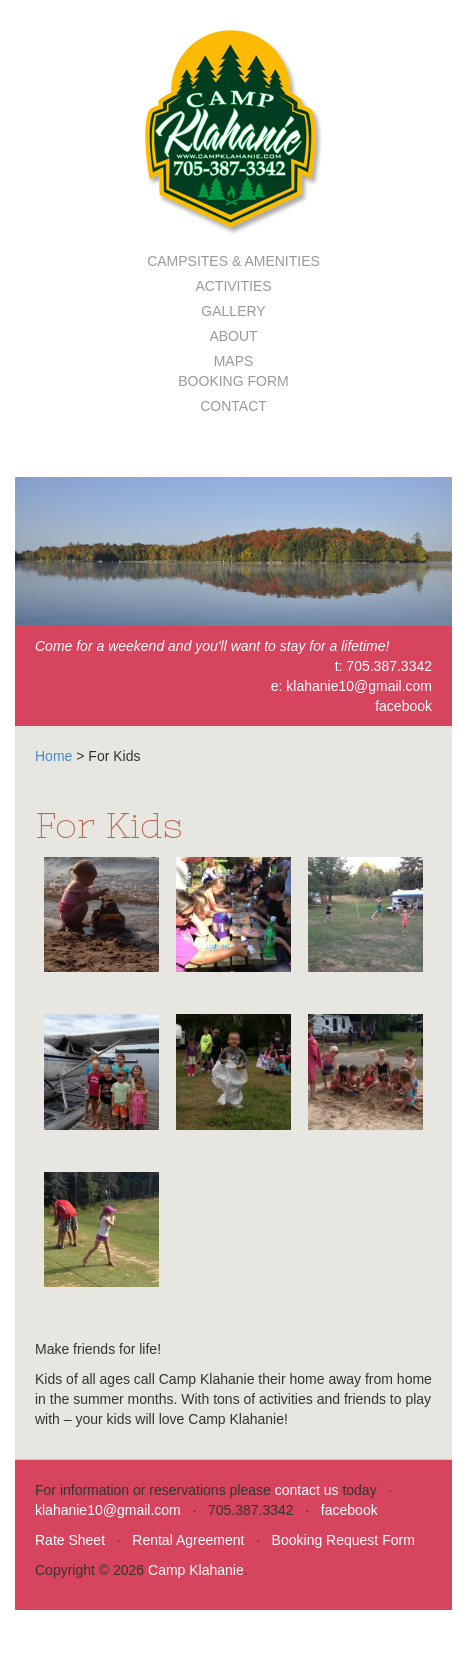  Describe the element at coordinates (53, 756) in the screenshot. I see `Home` at that location.